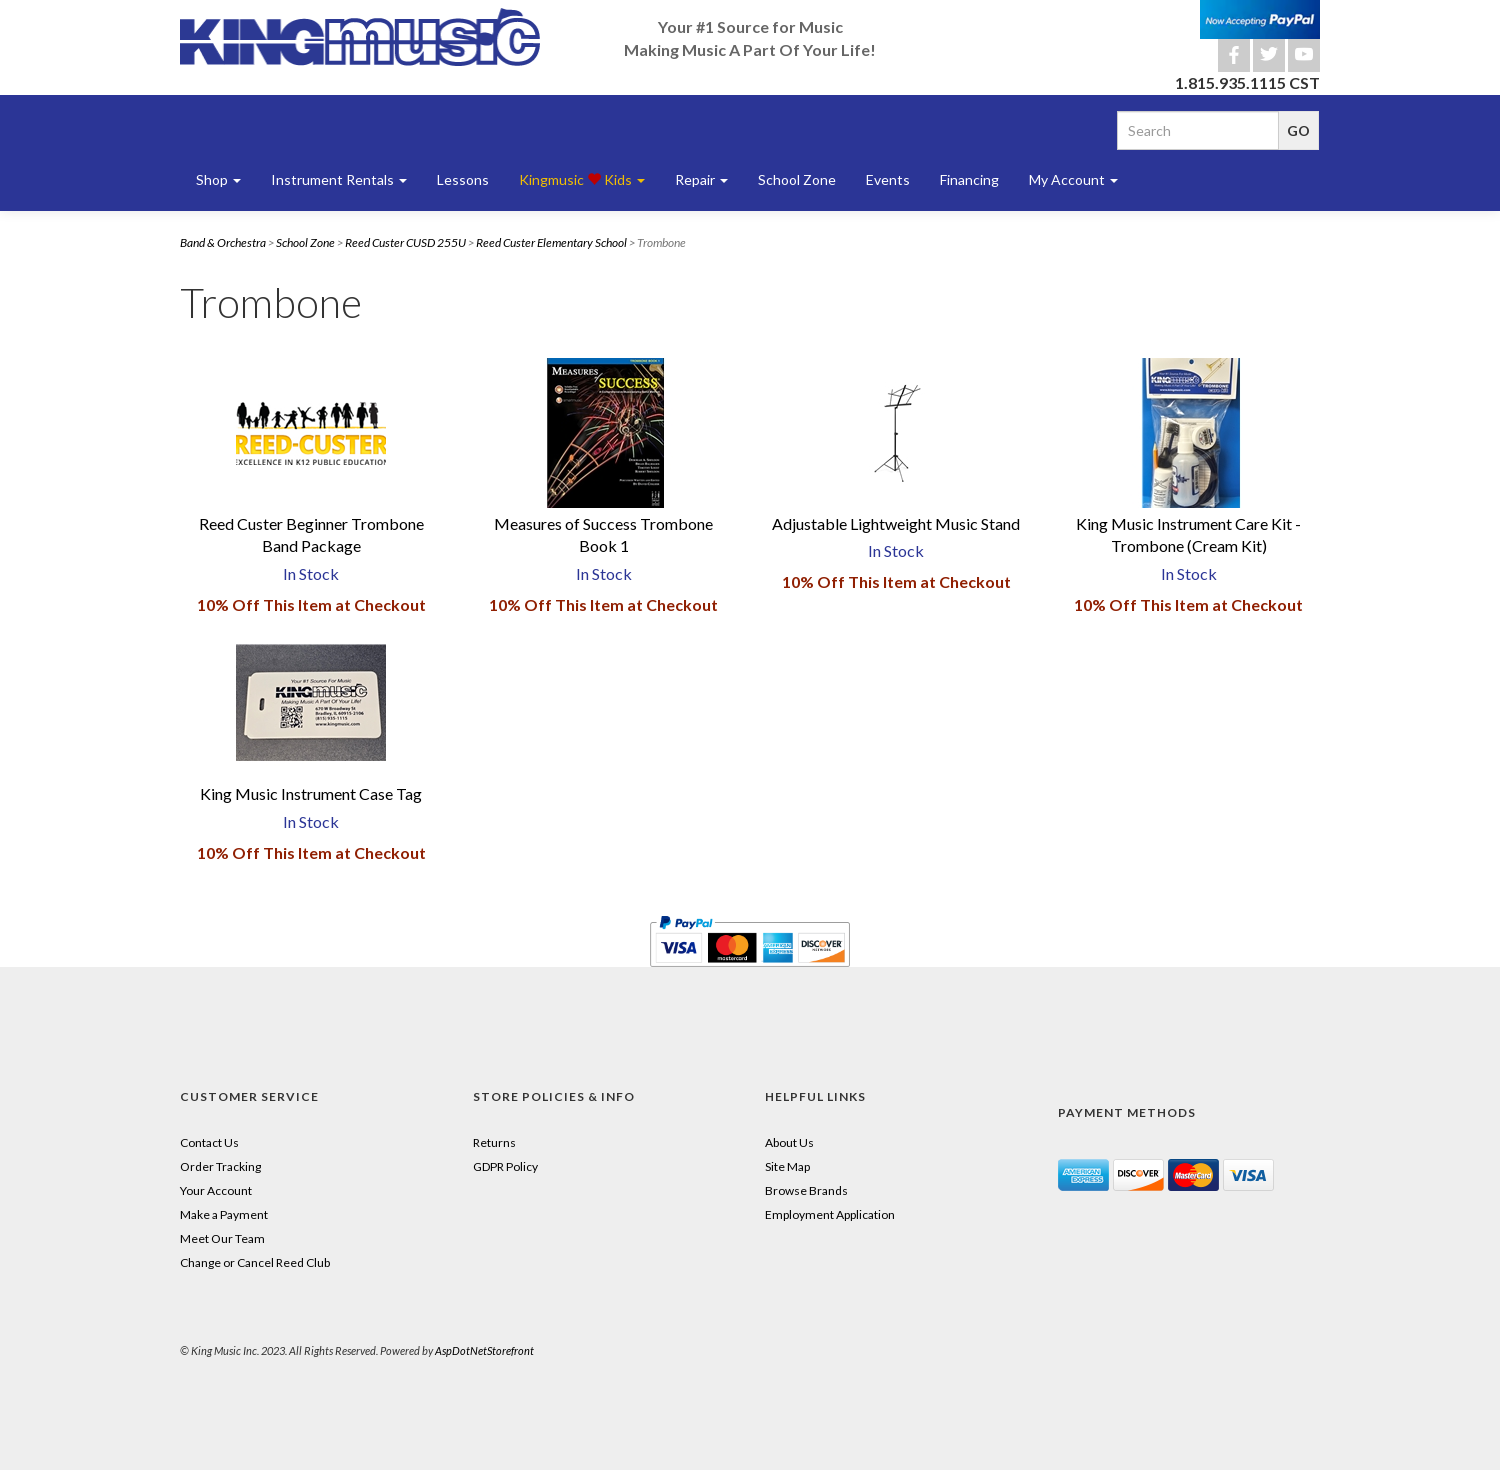 The width and height of the screenshot is (1500, 1470). I want to click on AspDotNetStorefront, so click(484, 1350).